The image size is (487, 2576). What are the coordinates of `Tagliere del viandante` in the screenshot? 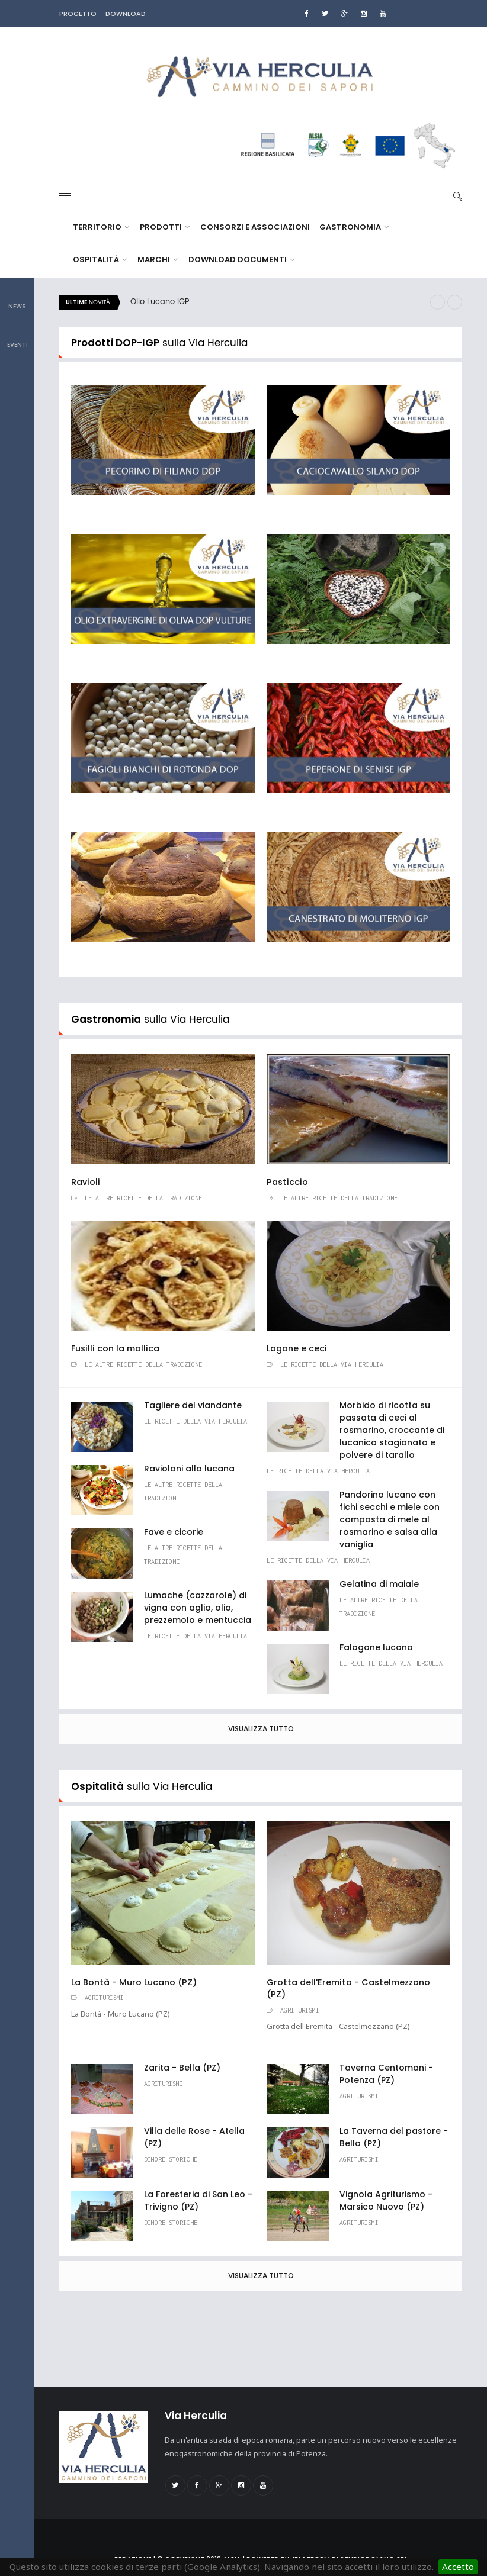 It's located at (193, 1405).